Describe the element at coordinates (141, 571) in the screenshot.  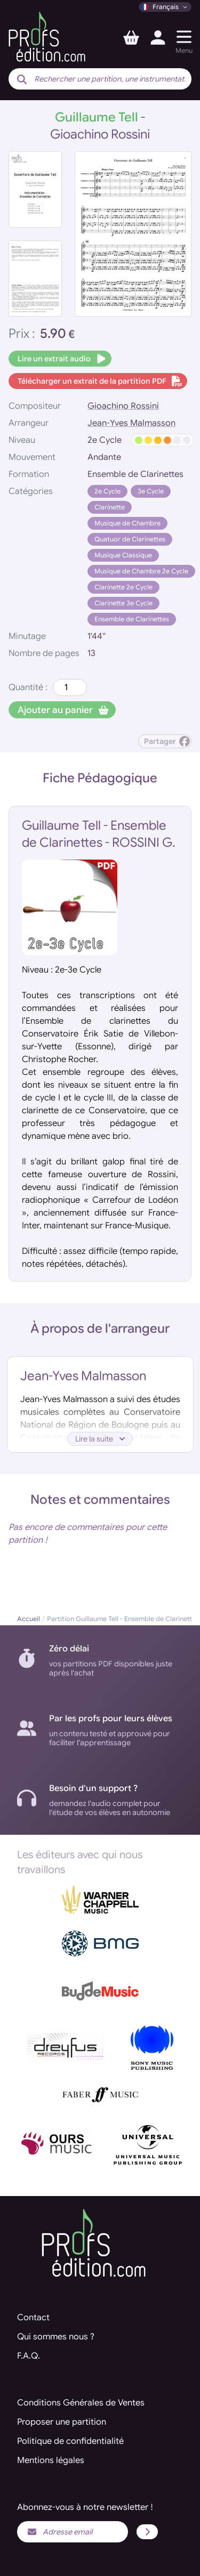
I see `Musique de Chambre 2e Cycle` at that location.